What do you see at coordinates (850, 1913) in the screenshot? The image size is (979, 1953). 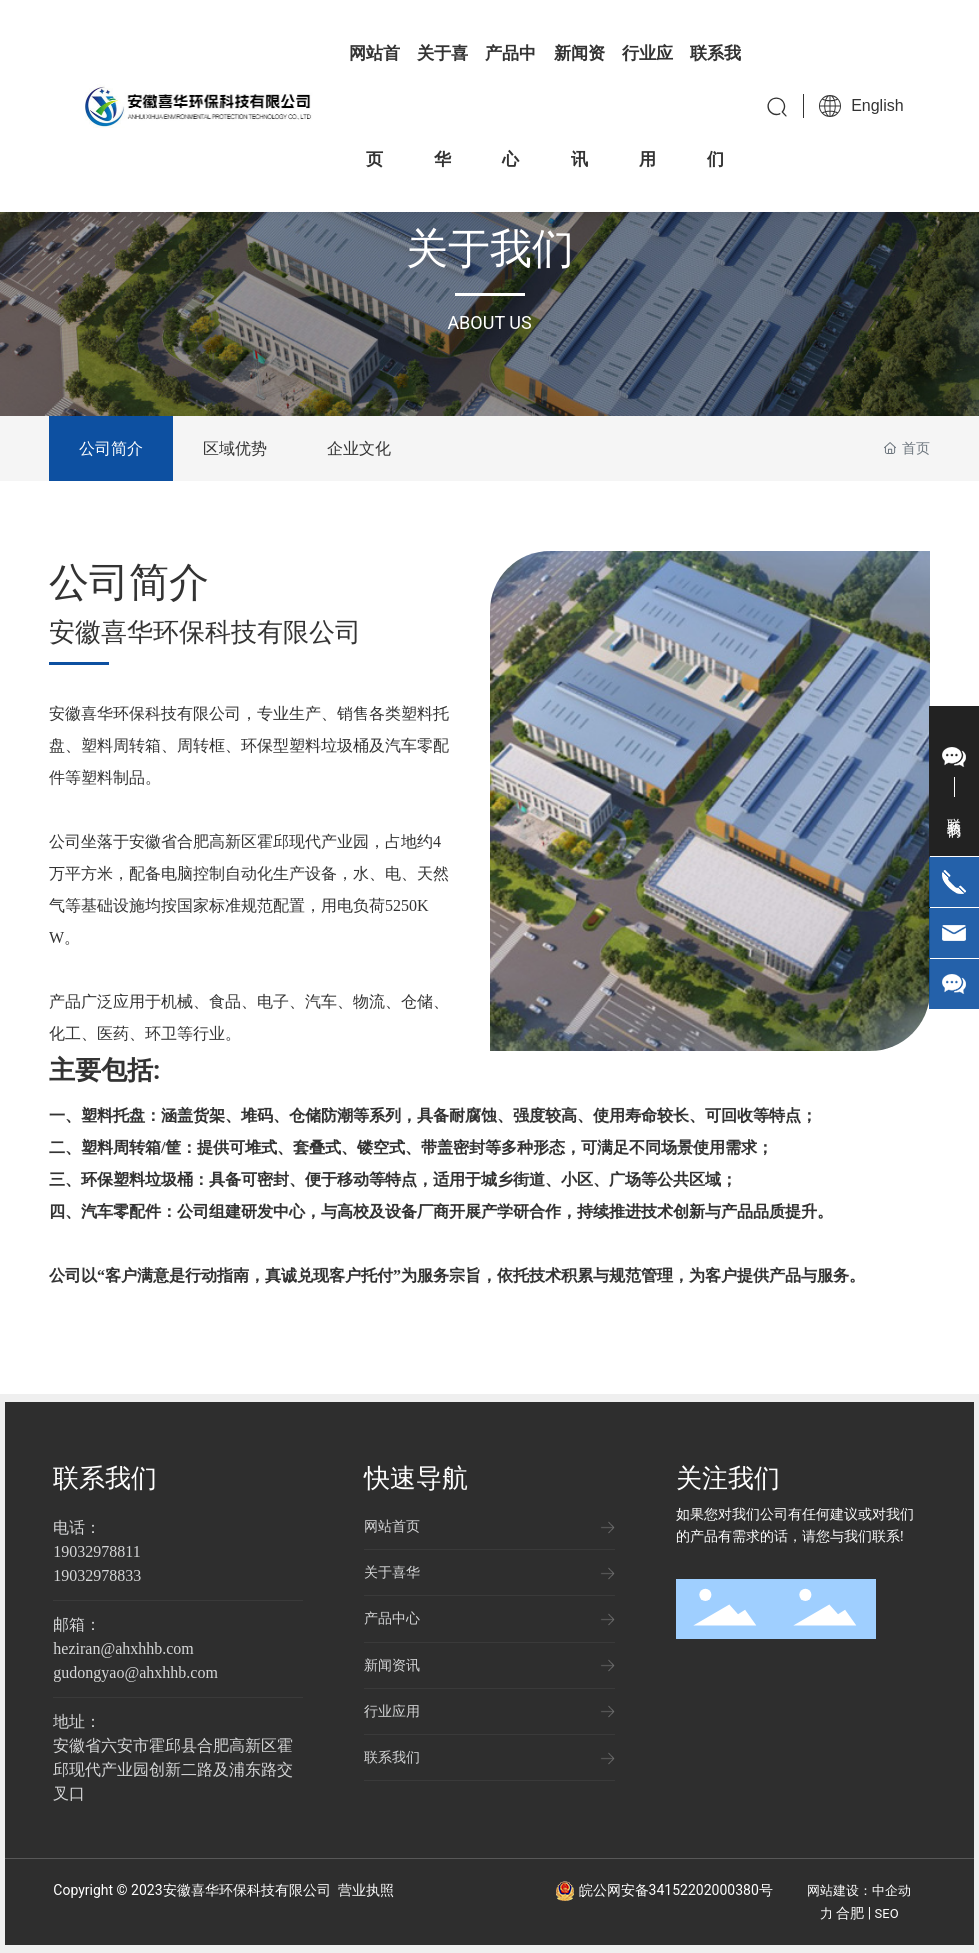 I see `合肥` at bounding box center [850, 1913].